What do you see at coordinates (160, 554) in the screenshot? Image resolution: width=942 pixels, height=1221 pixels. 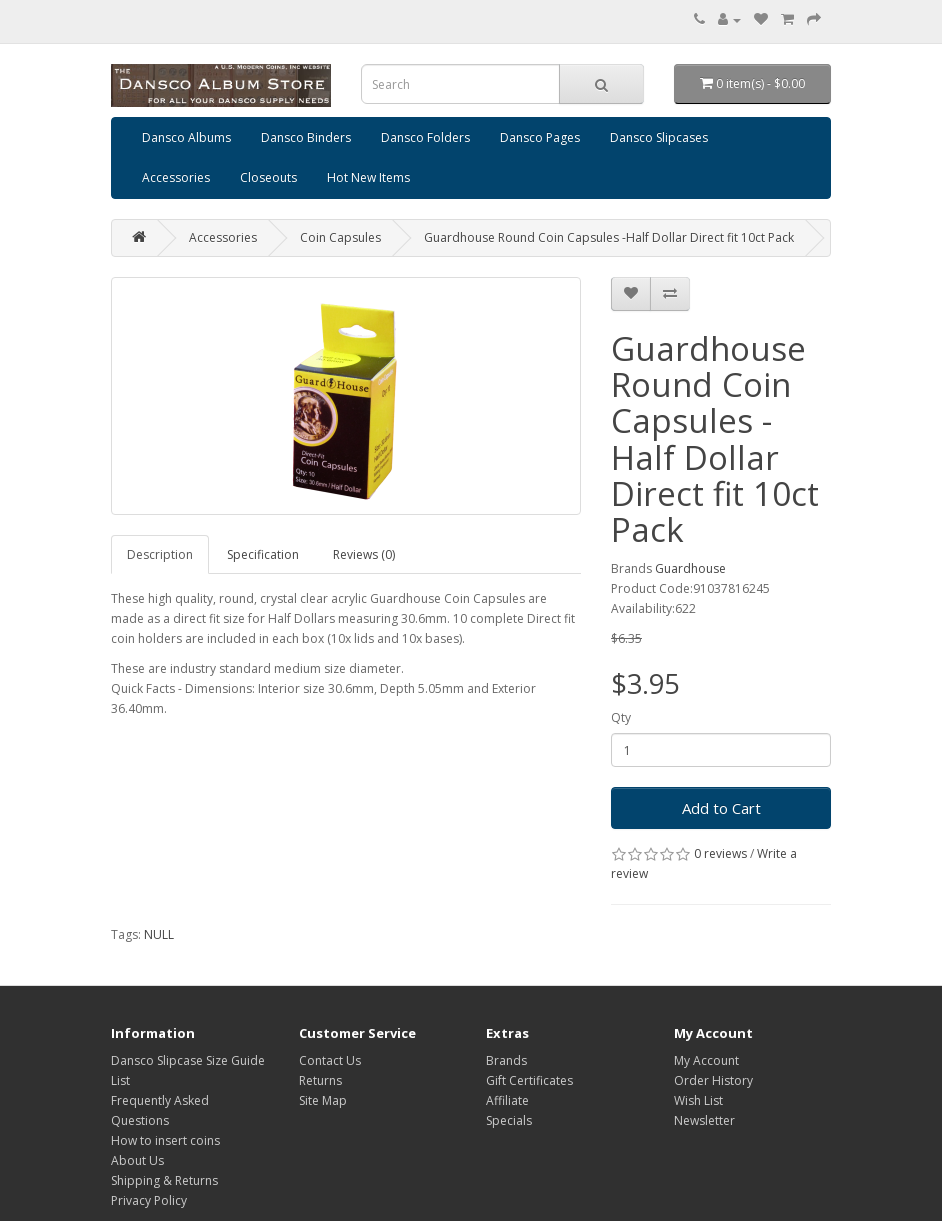 I see `Description` at bounding box center [160, 554].